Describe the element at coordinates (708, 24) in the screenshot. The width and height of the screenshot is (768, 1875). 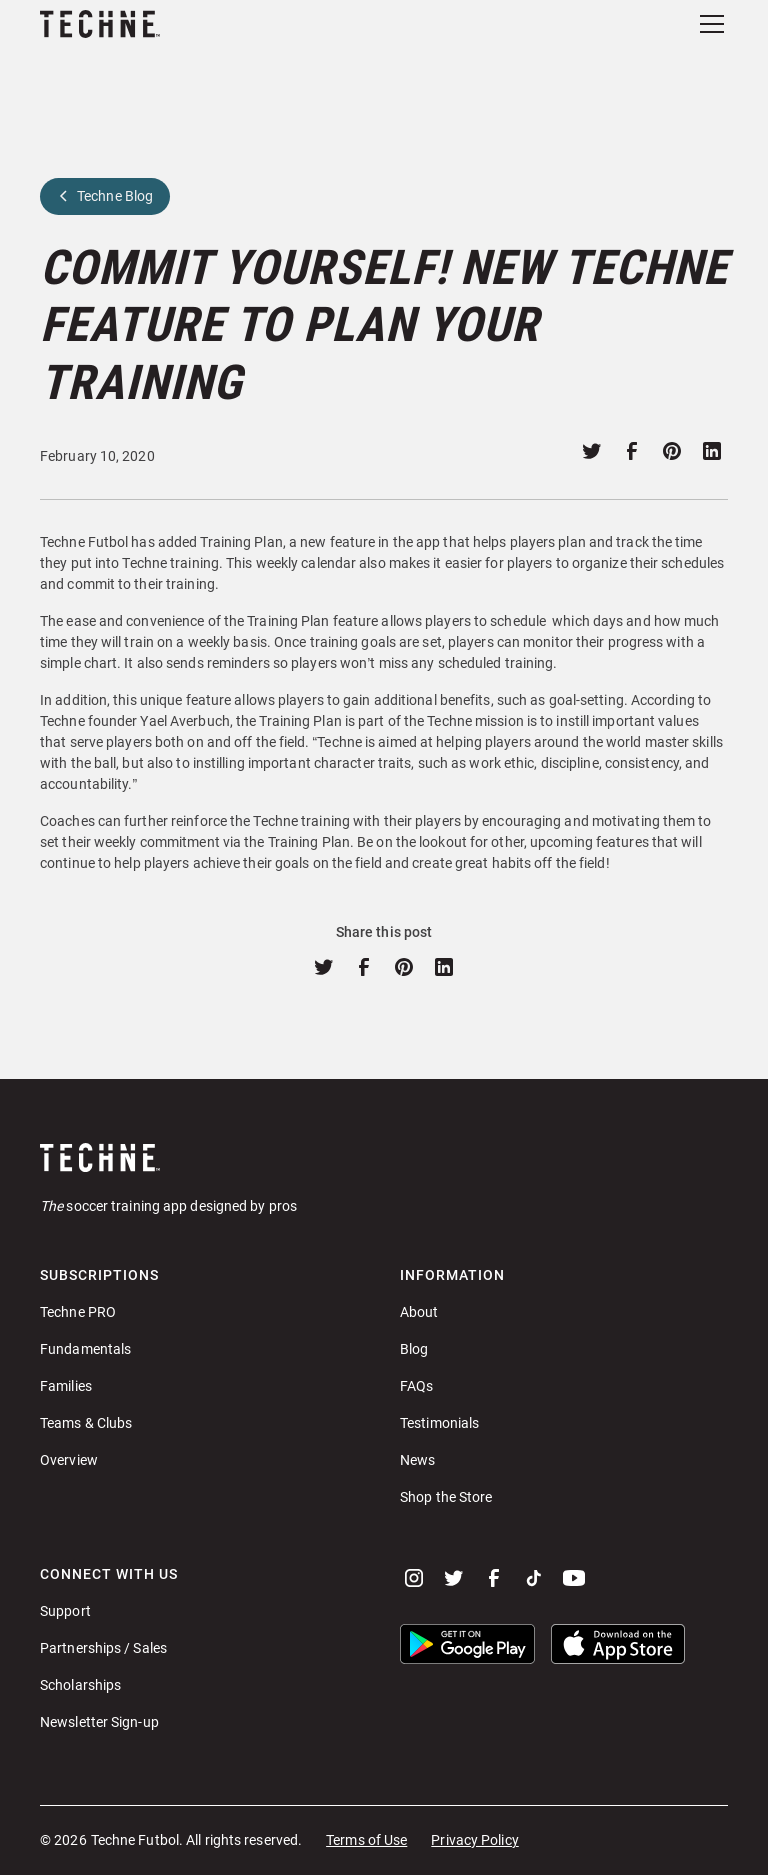
I see `[button]` at that location.